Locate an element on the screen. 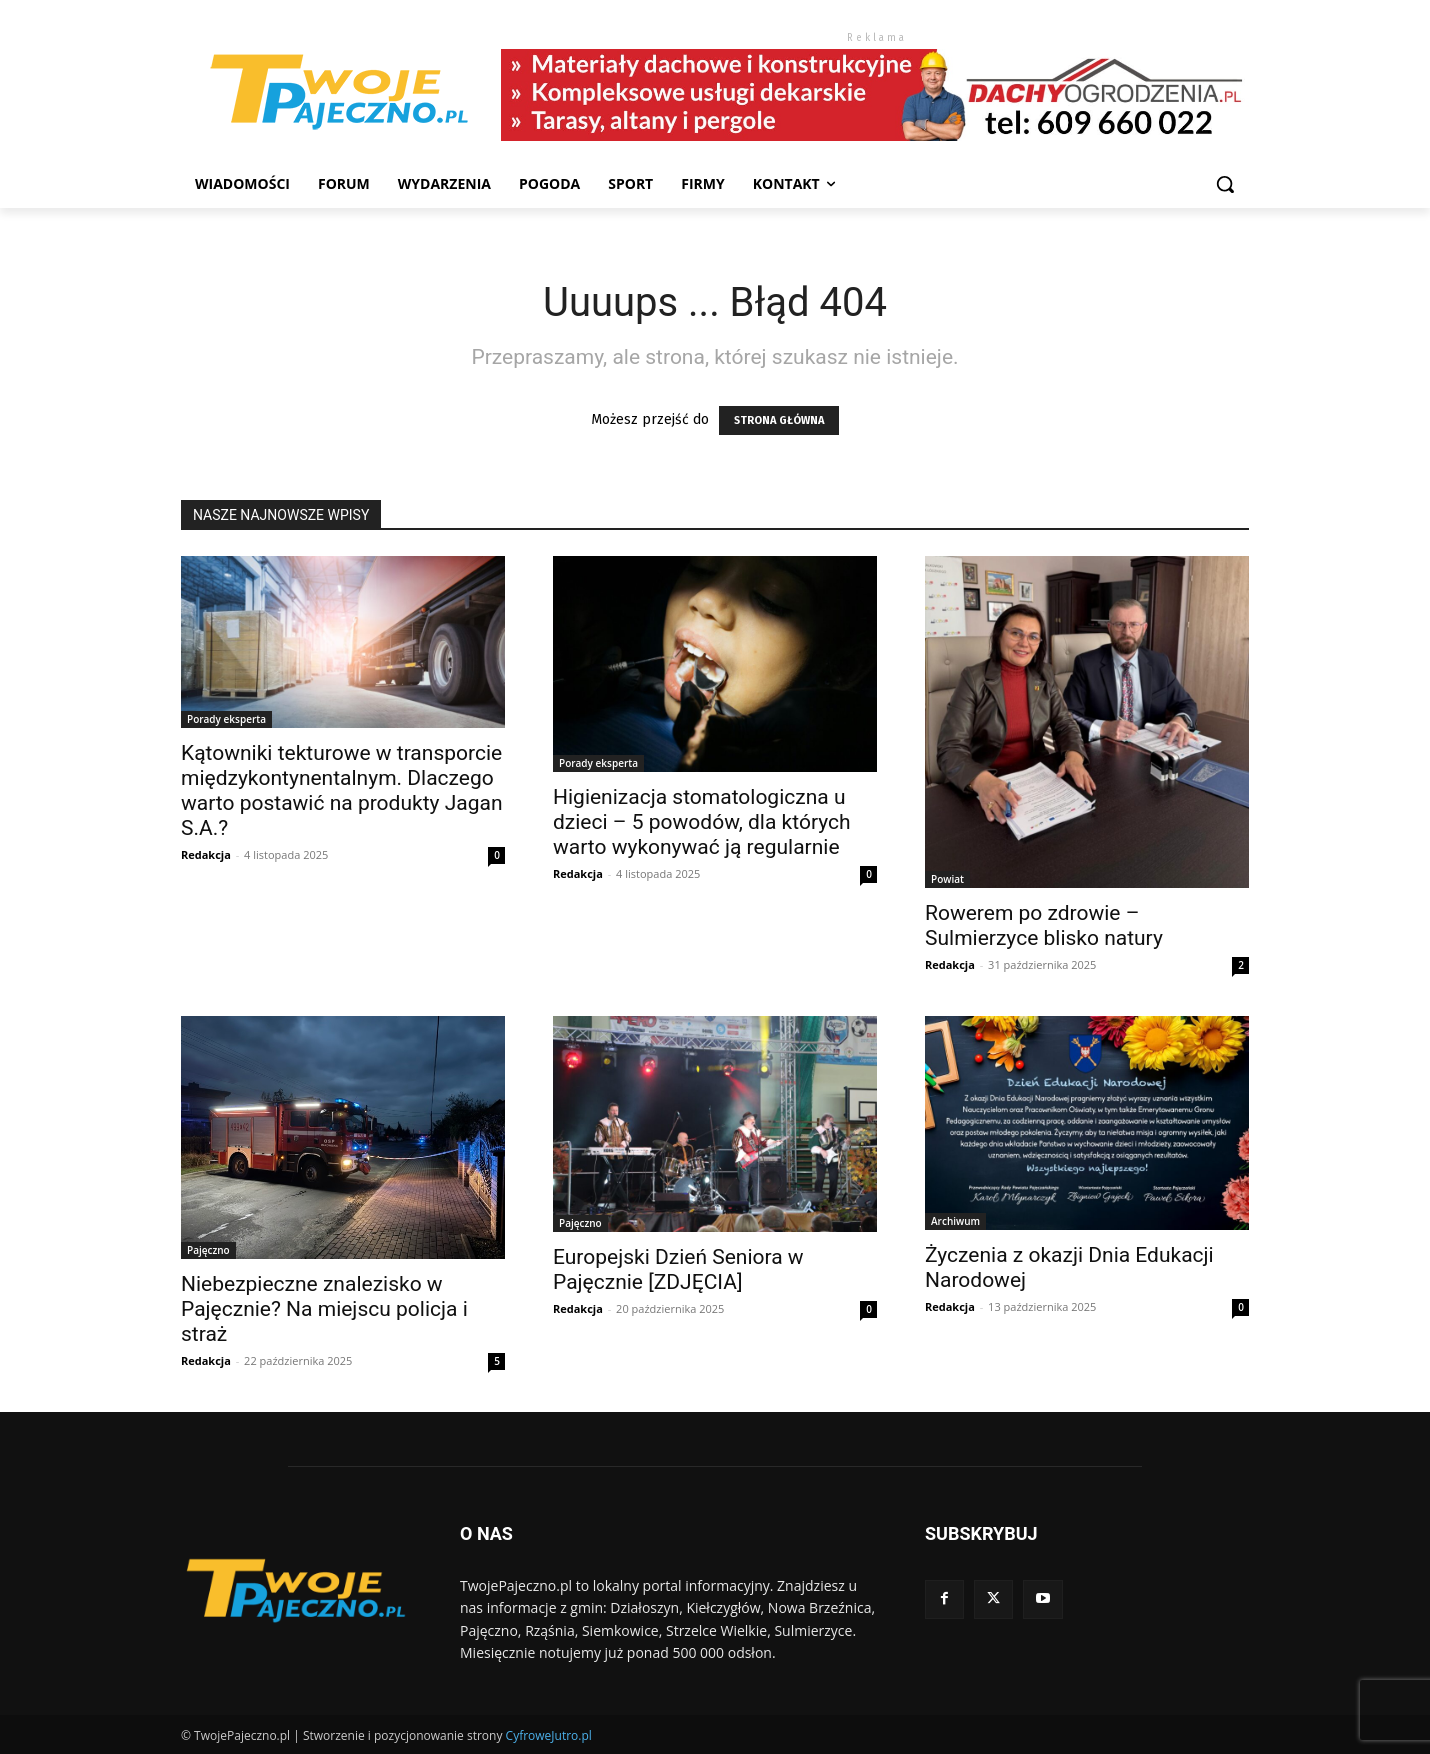 The image size is (1430, 1754). Kątowniki tekturowe w transporcie międzykontynentalnym. Dlaczego warto postawić na produkty Jagan S.A.? is located at coordinates (341, 790).